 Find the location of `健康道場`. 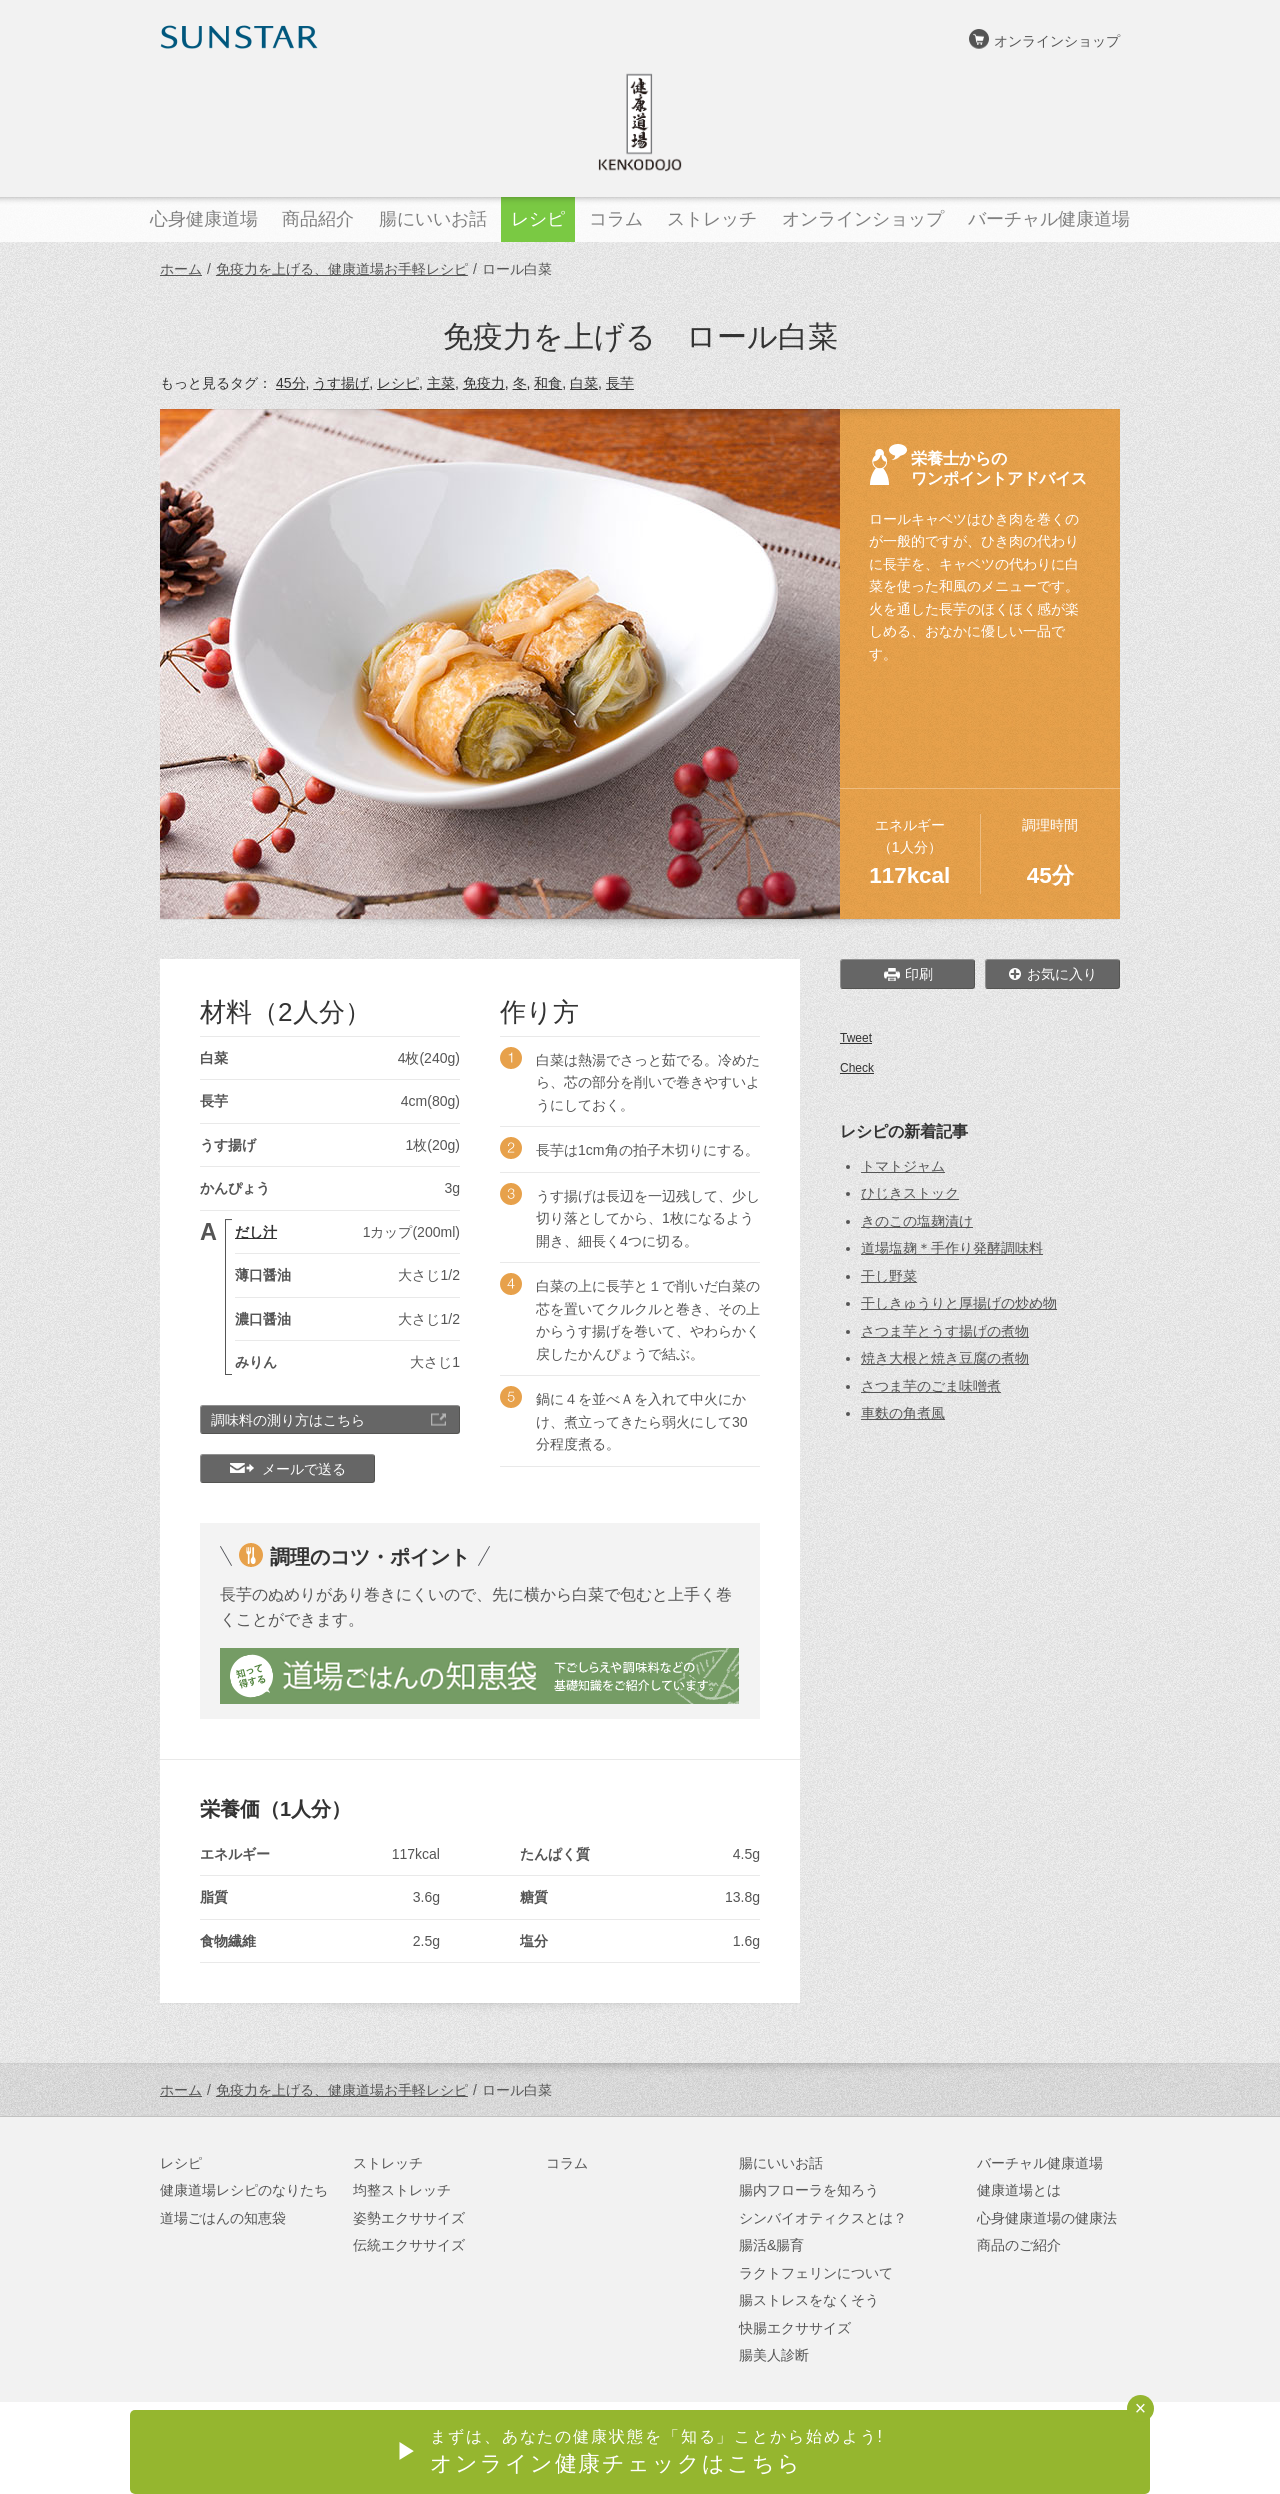

健康道場 is located at coordinates (640, 122).